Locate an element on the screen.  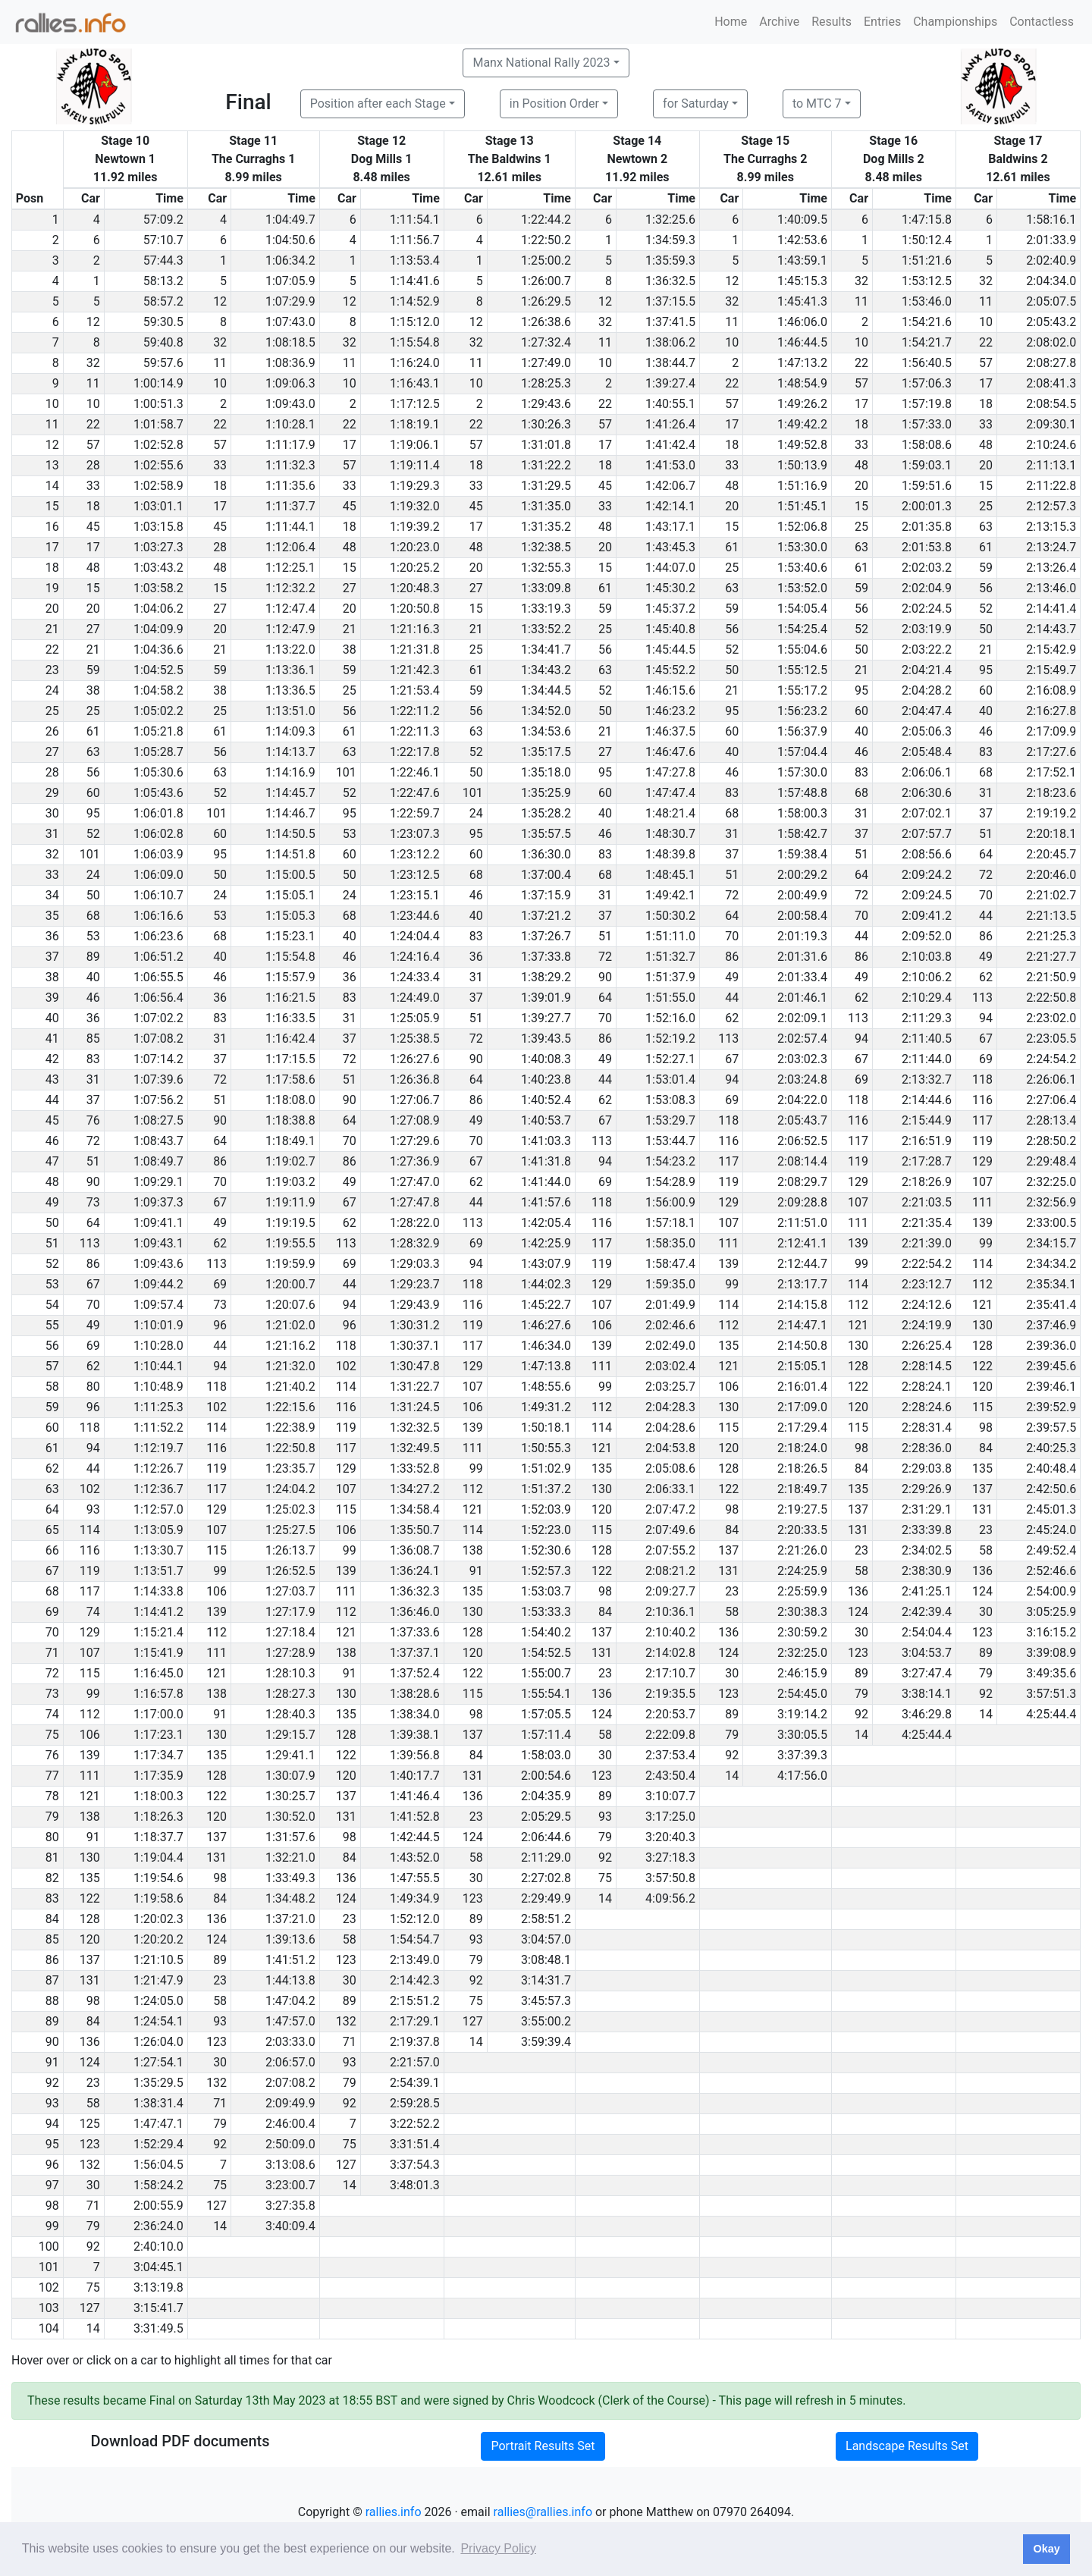
2:58:51.2 is located at coordinates (546, 1919).